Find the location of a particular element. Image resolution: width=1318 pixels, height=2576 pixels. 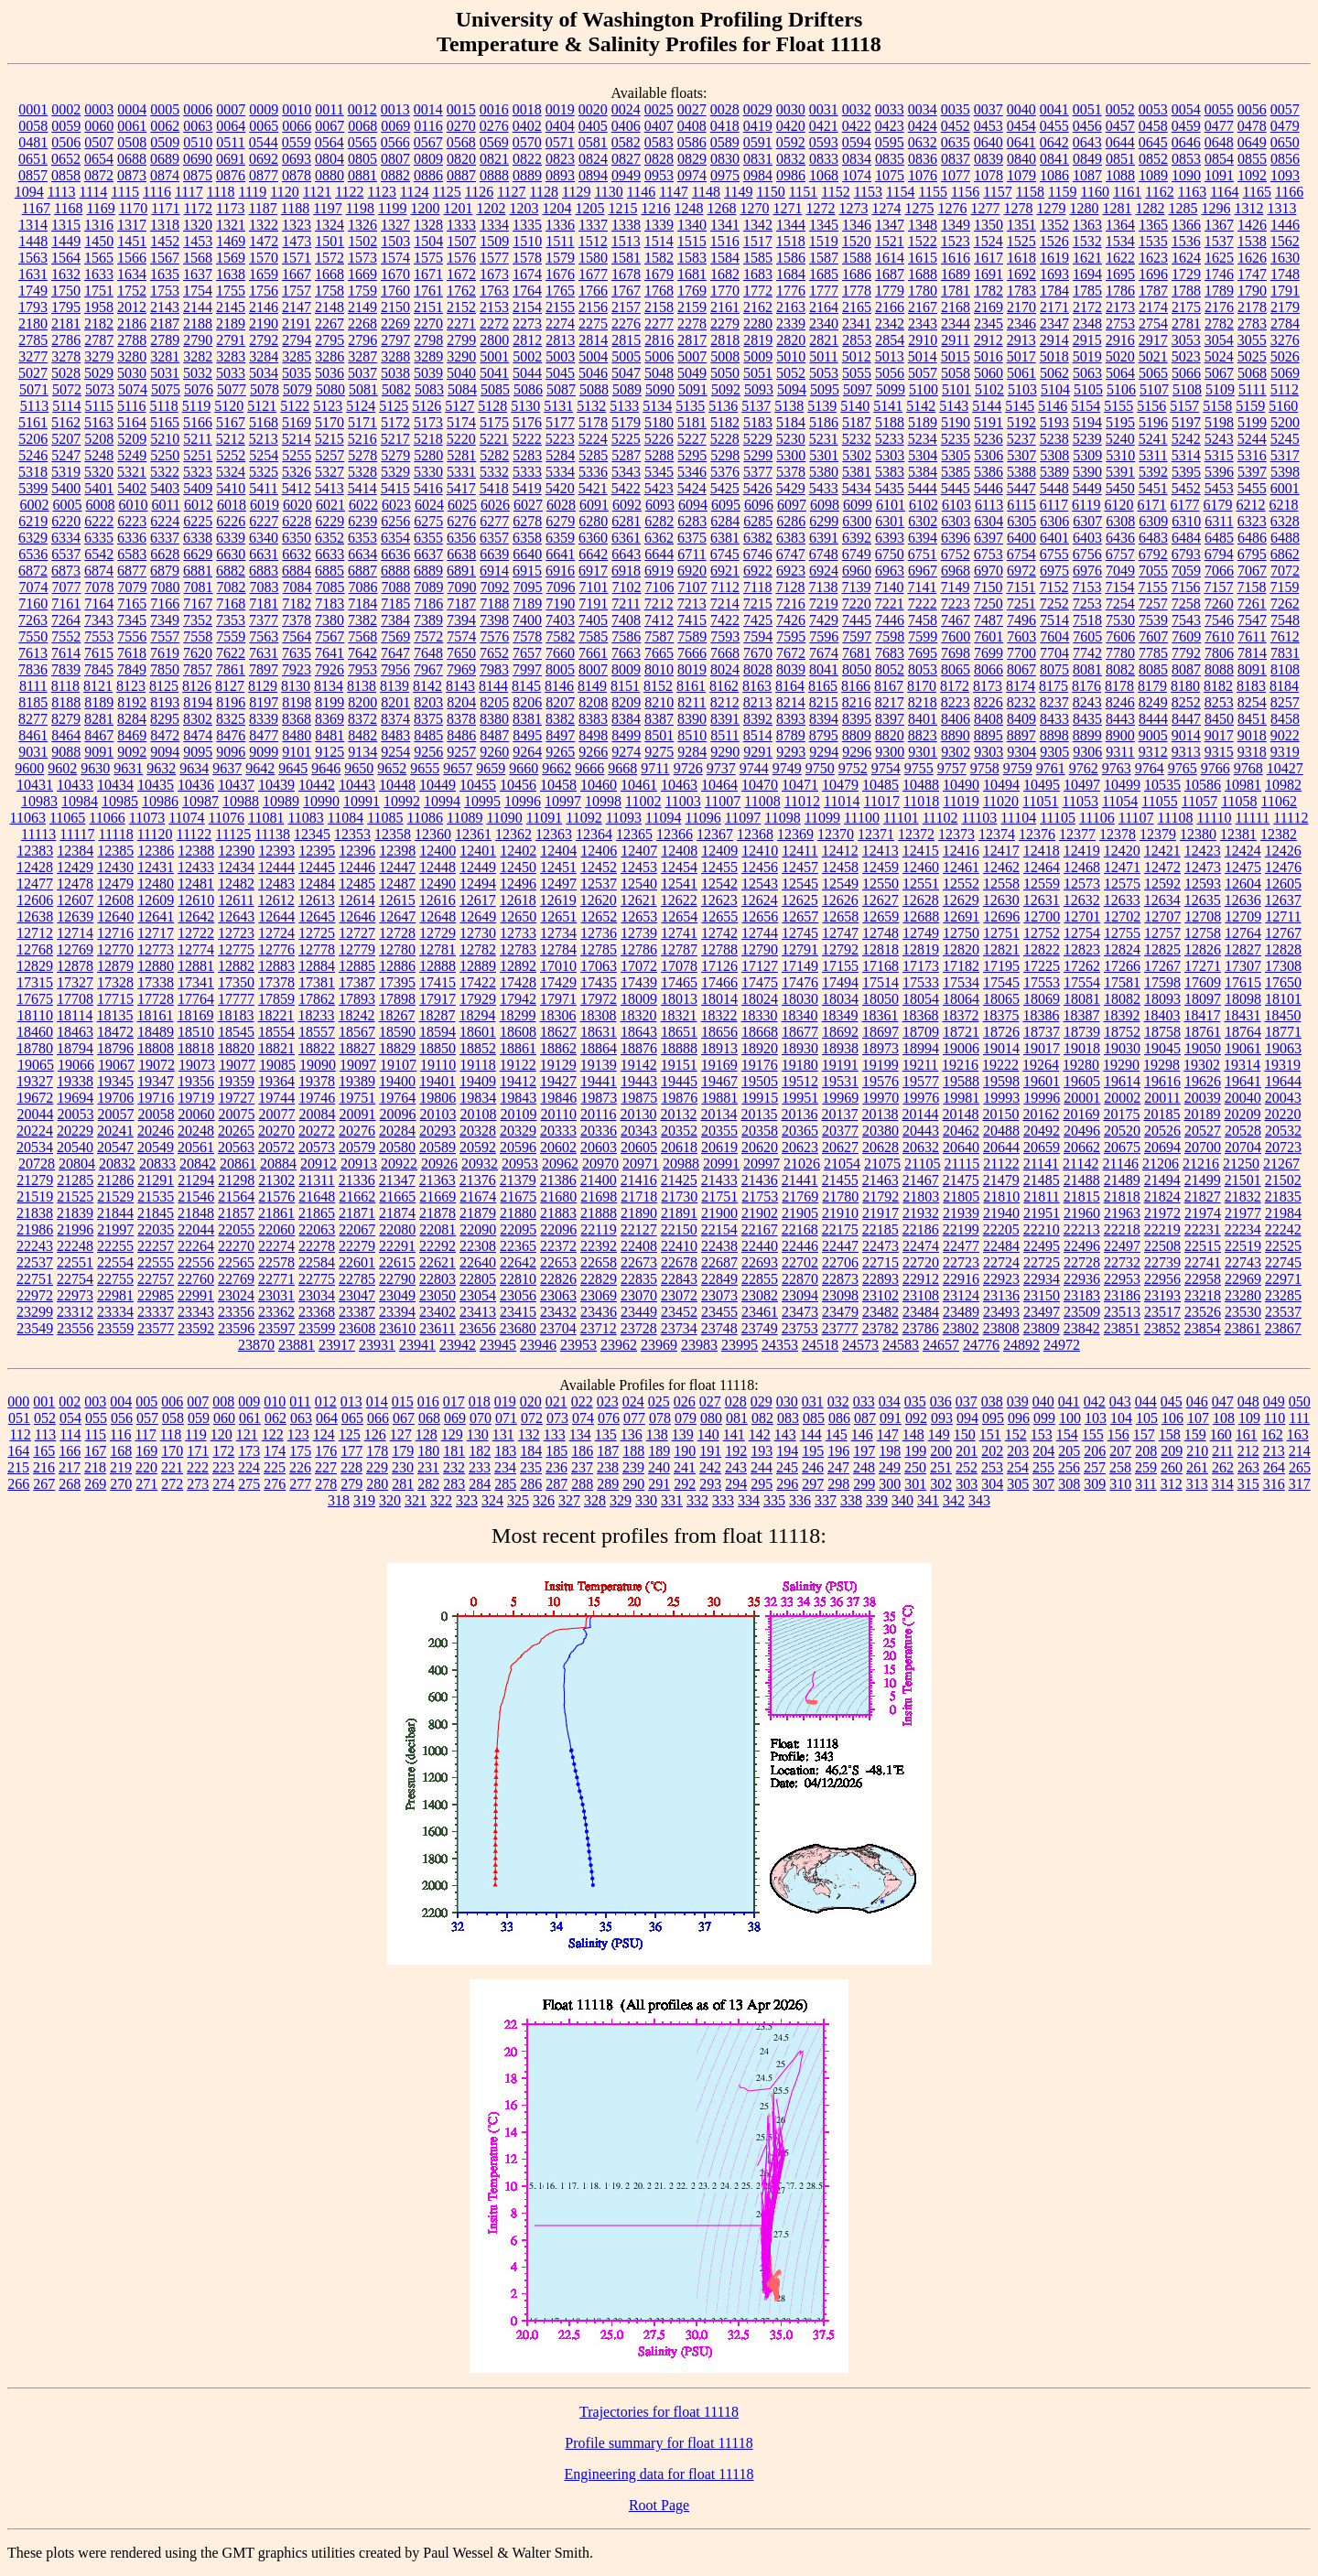

21141 is located at coordinates (1041, 1163).